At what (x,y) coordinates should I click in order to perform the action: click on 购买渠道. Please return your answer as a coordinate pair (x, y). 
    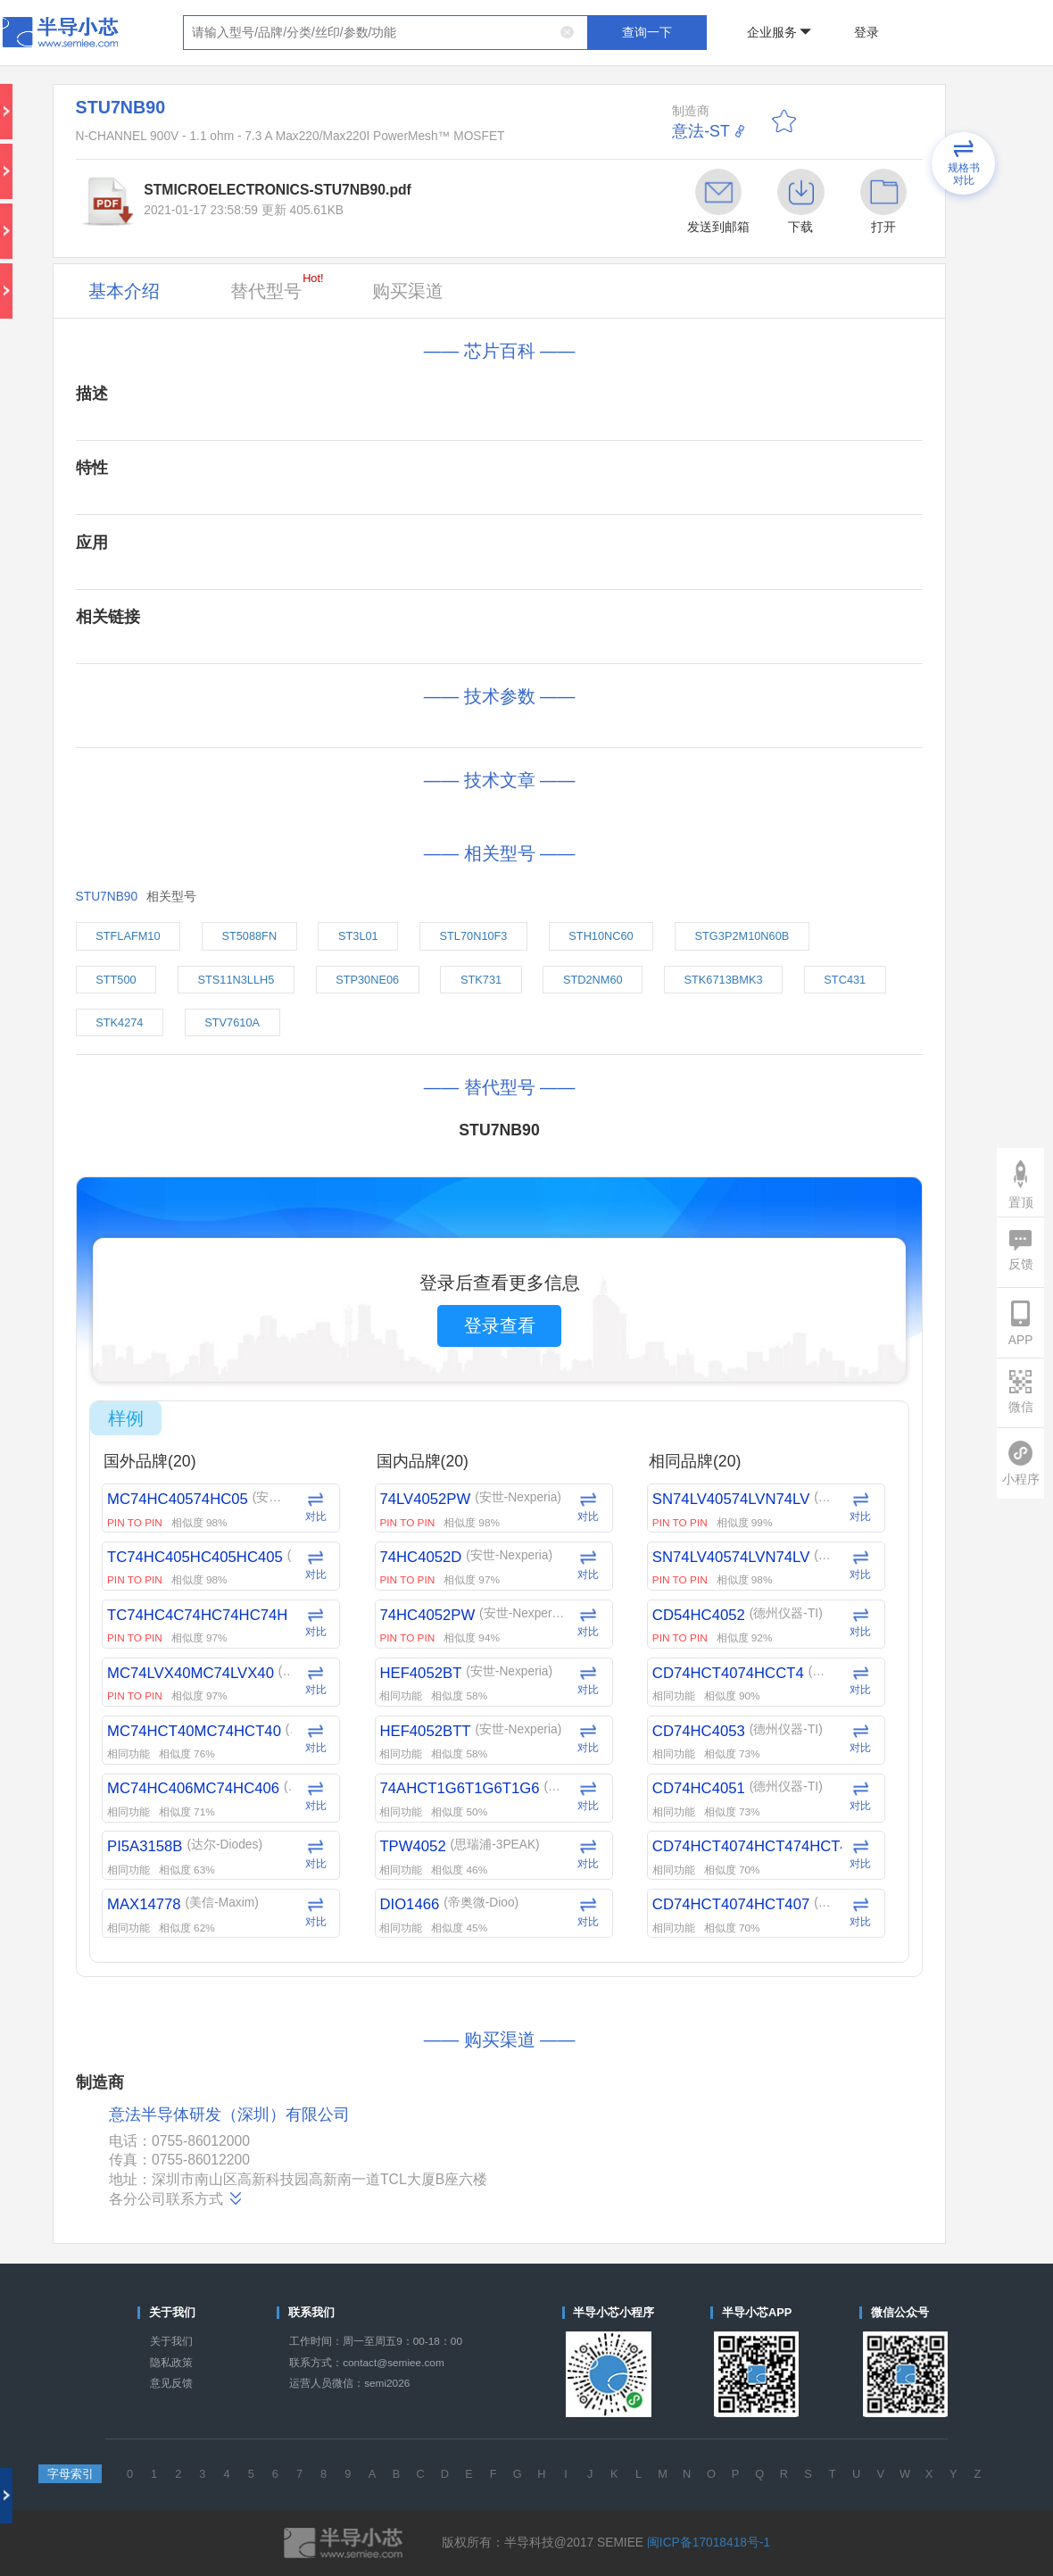
    Looking at the image, I should click on (408, 291).